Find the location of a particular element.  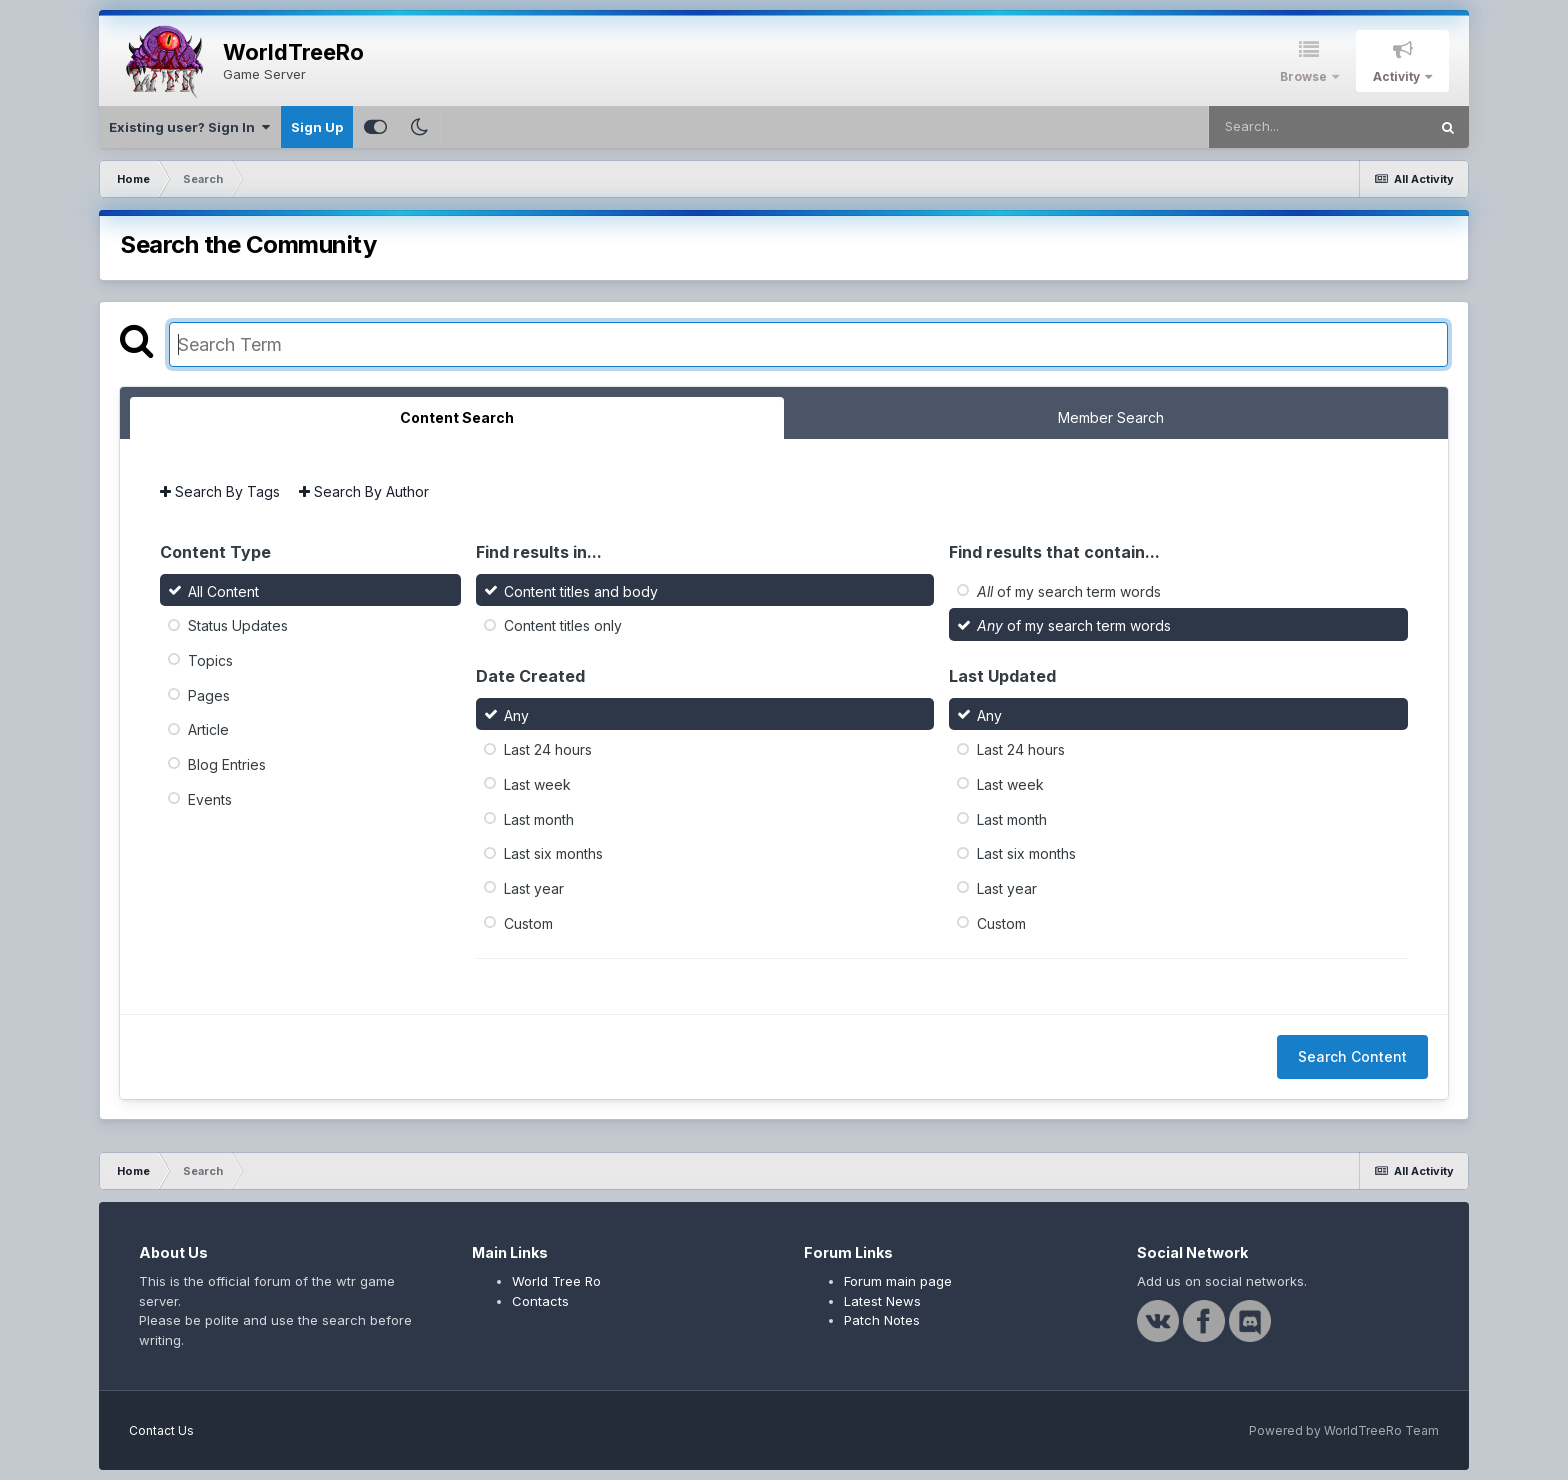

Article is located at coordinates (208, 729).